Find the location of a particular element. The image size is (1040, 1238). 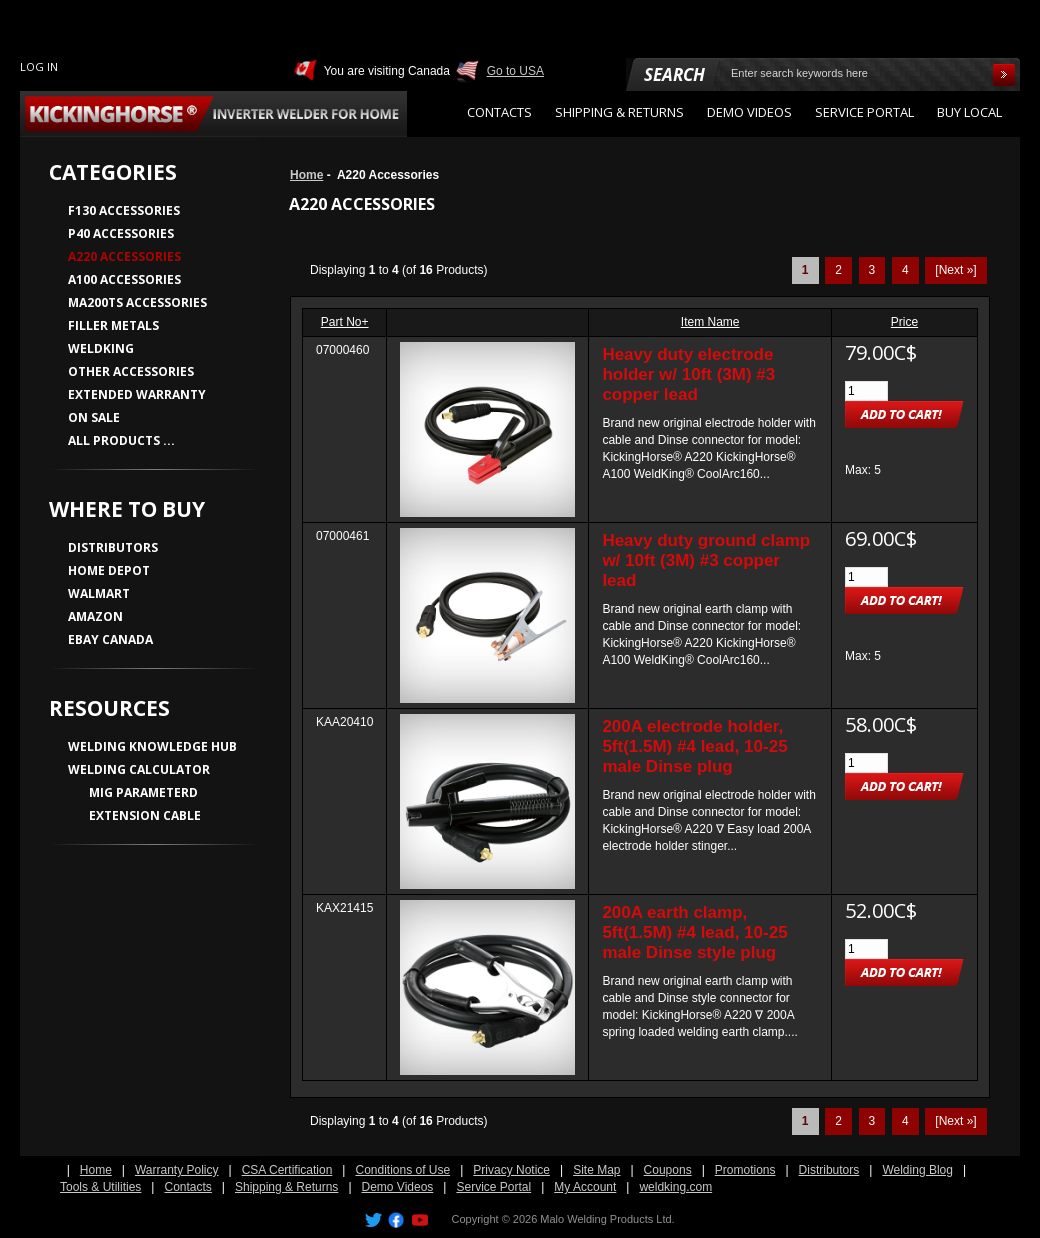

Contacts is located at coordinates (187, 1187).